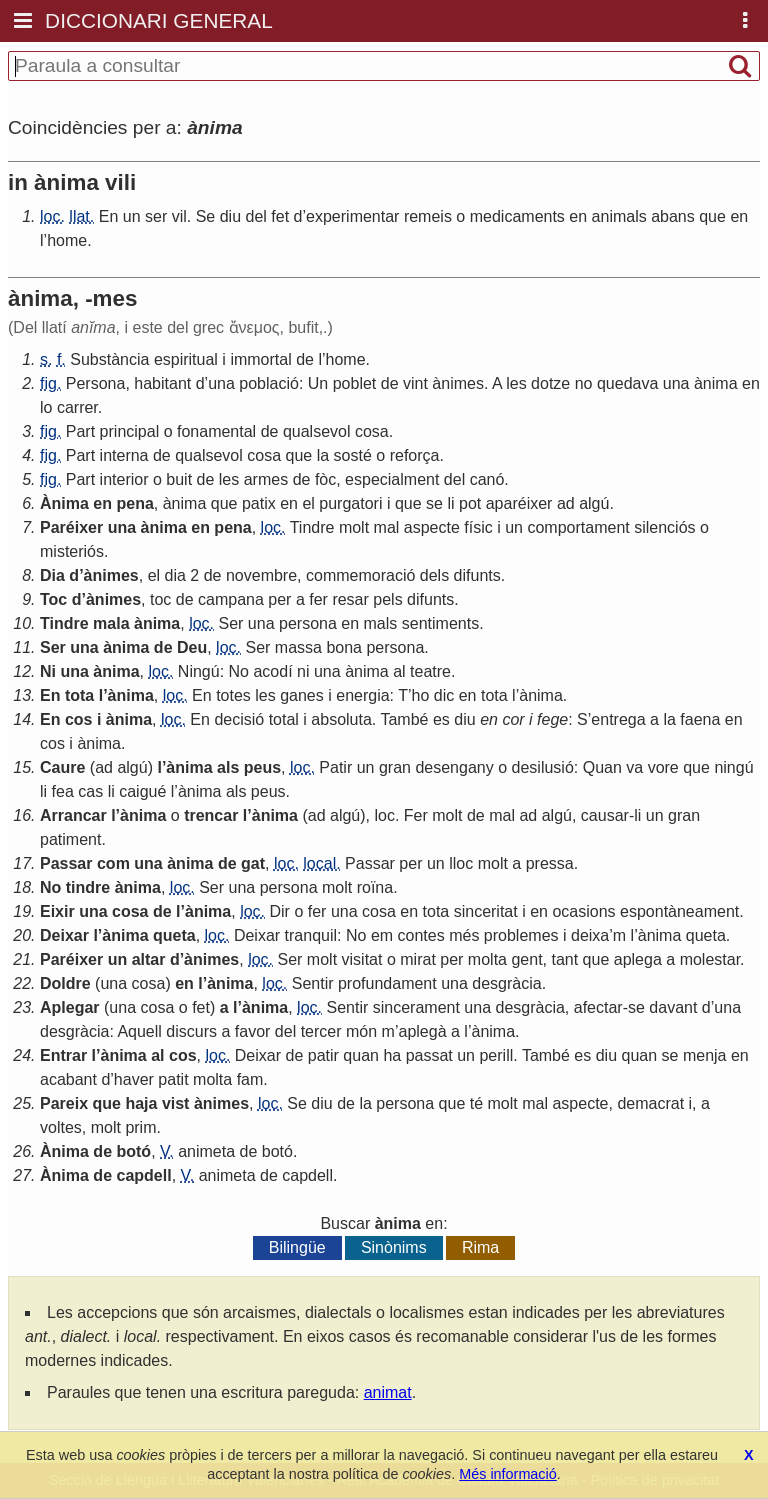 The image size is (768, 1499). I want to click on fet, so click(280, 216).